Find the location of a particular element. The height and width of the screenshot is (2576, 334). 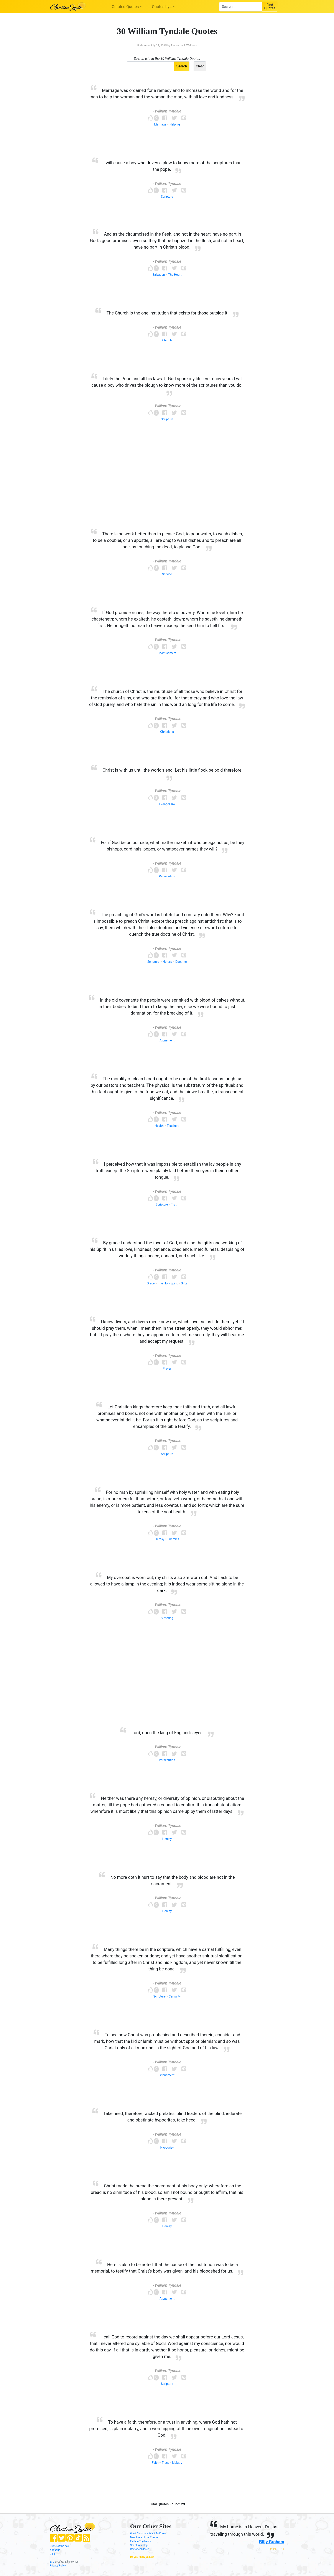

Service is located at coordinates (167, 574).